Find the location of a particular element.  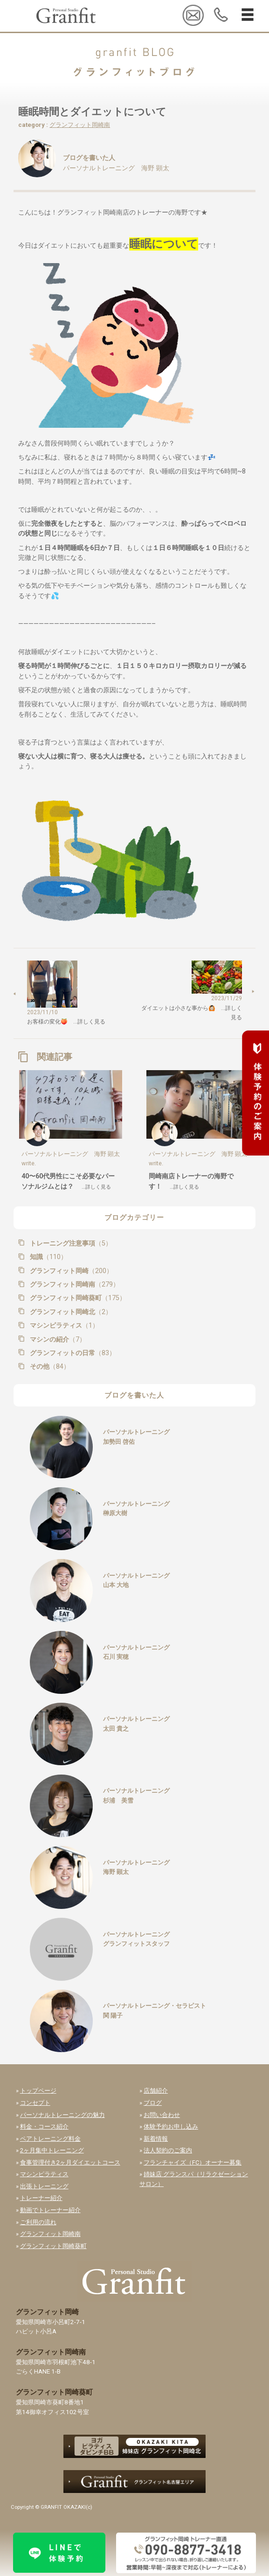

パーソナルトレーニング 海野 顕太 is located at coordinates (116, 168).